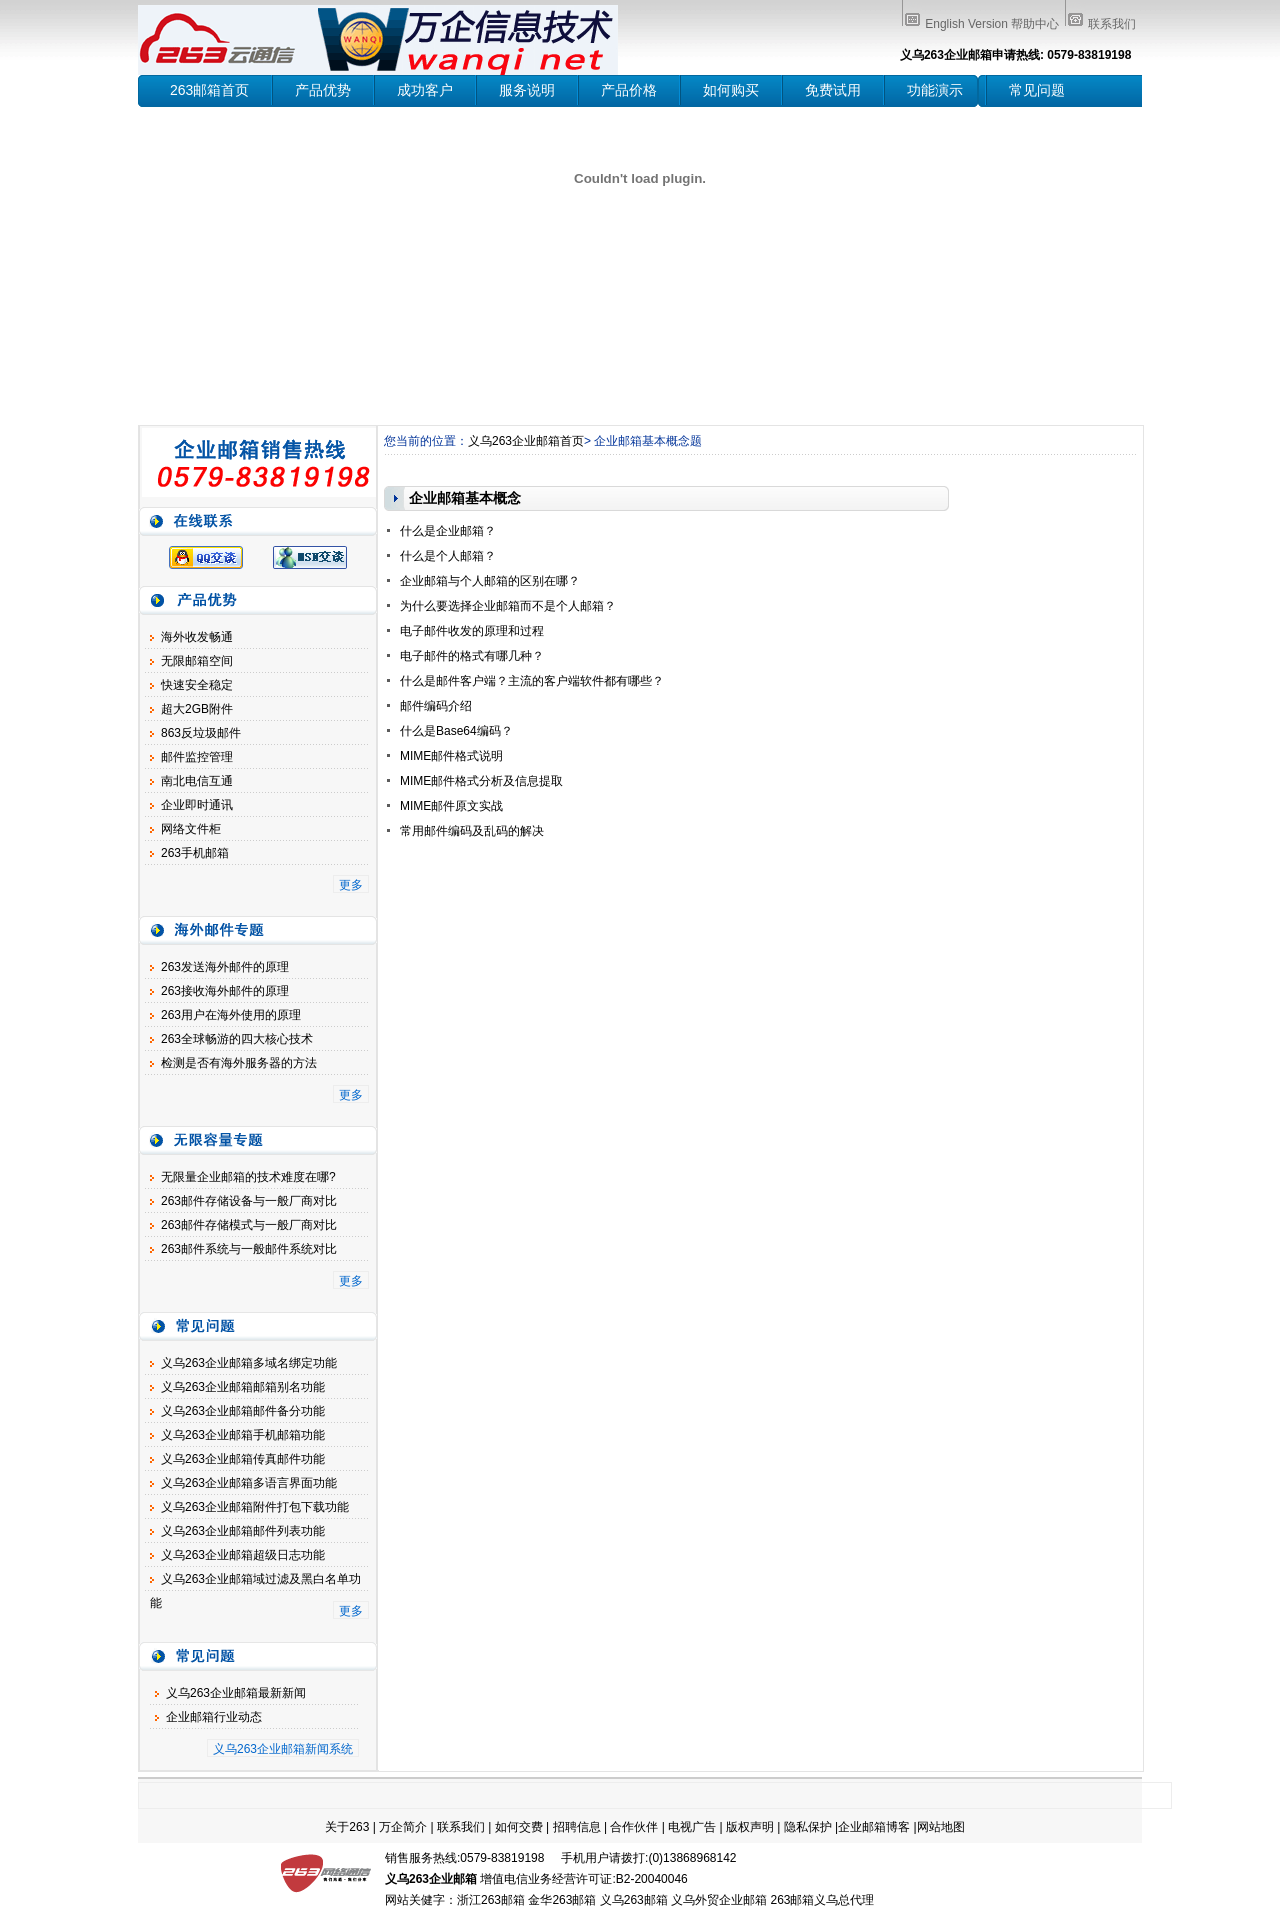 The height and width of the screenshot is (1911, 1280). What do you see at coordinates (731, 90) in the screenshot?
I see `如何购买` at bounding box center [731, 90].